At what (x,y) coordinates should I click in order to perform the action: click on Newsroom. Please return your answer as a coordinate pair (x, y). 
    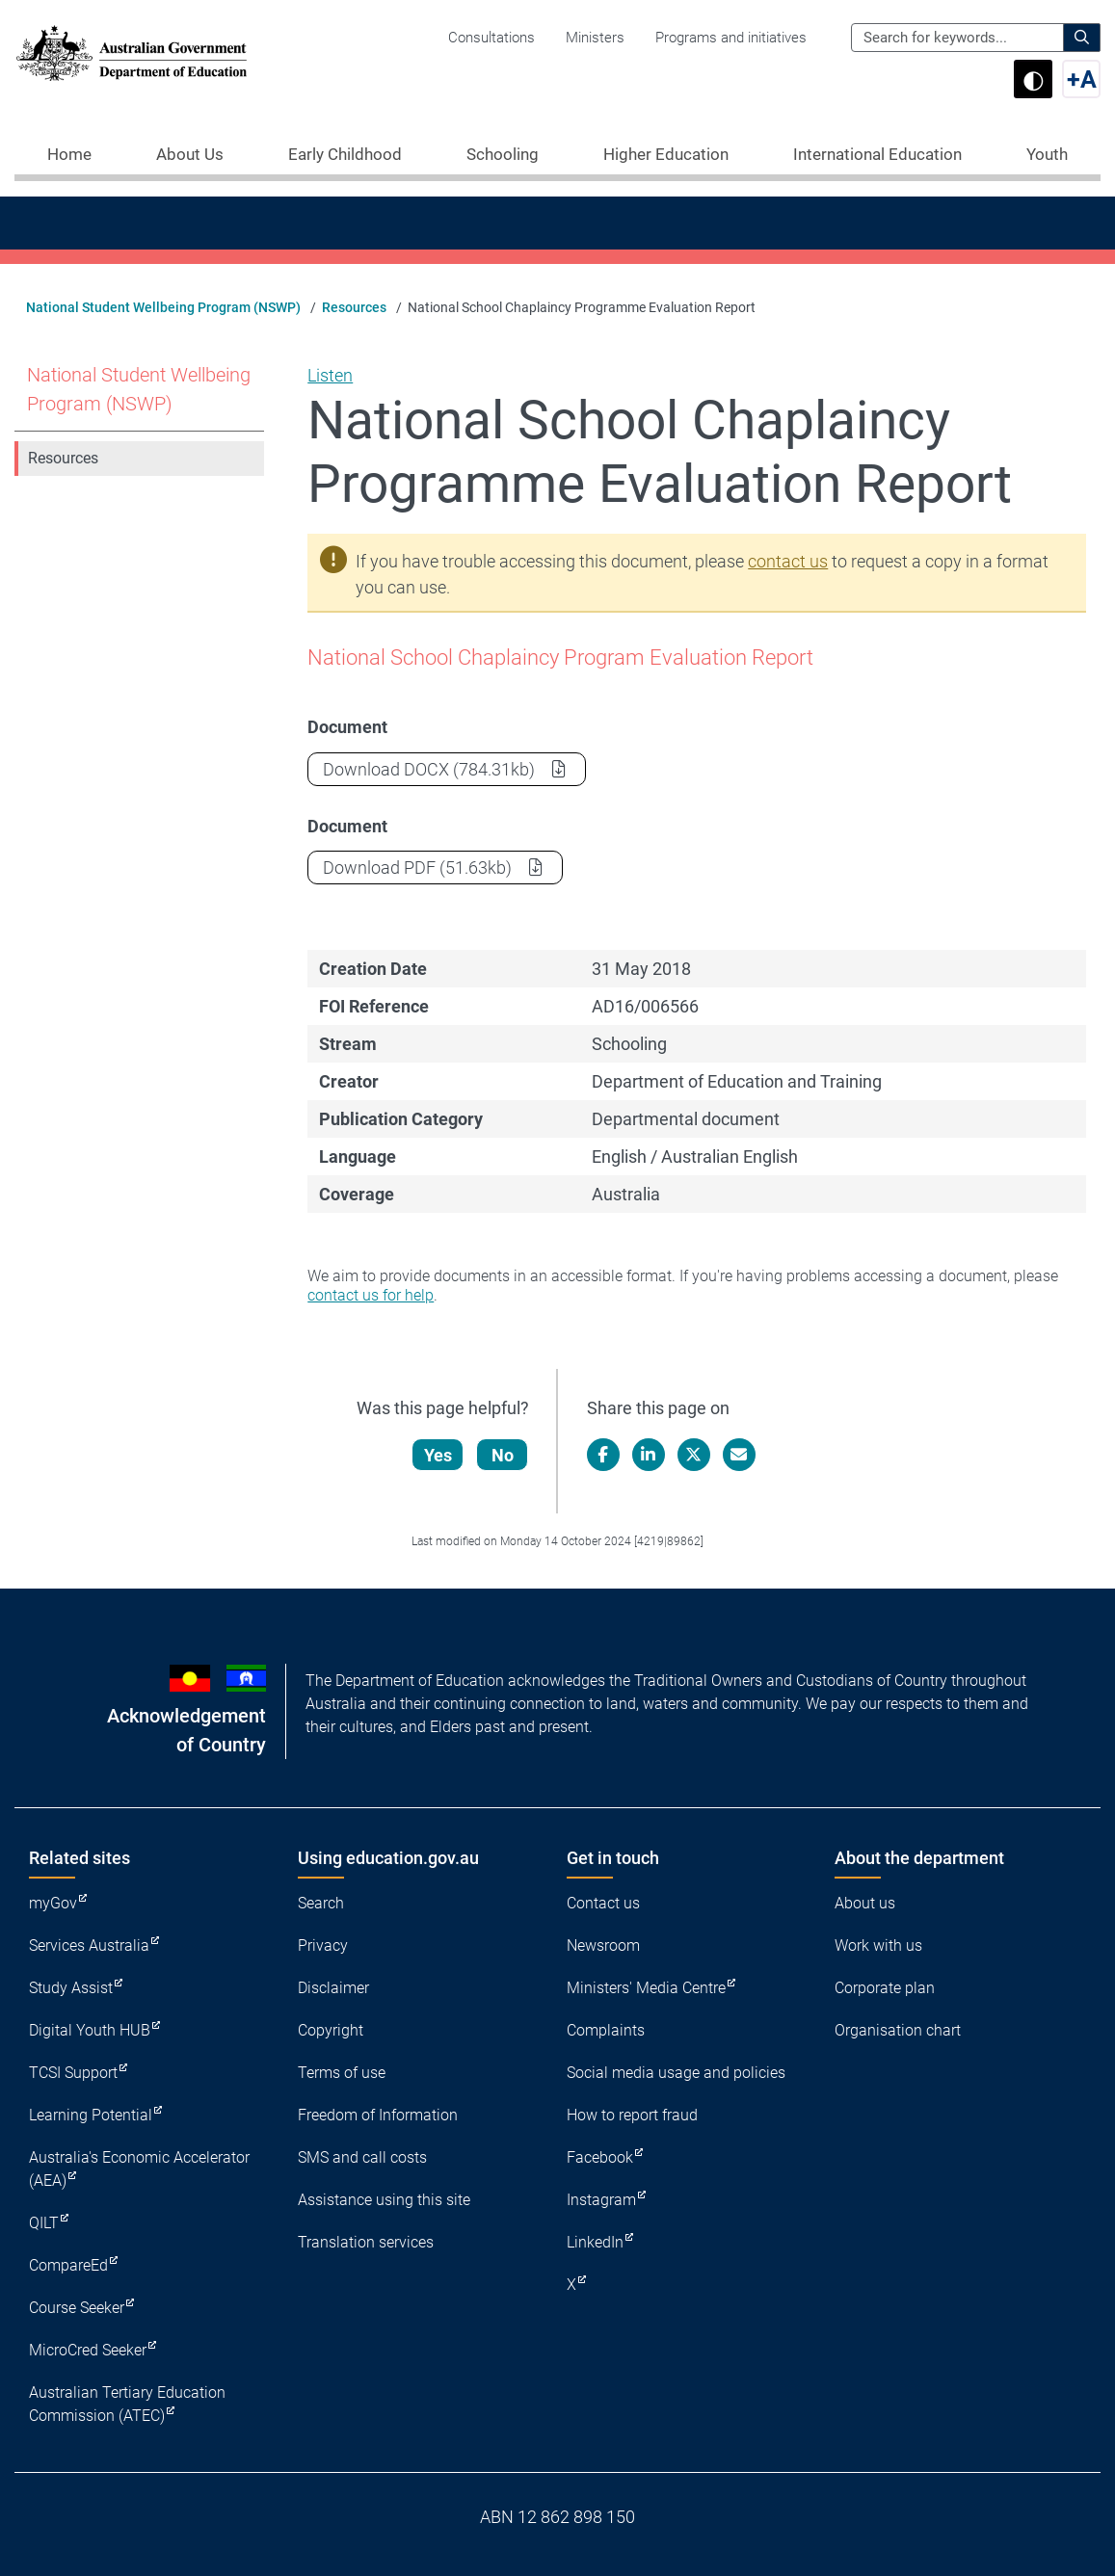
    Looking at the image, I should click on (603, 1945).